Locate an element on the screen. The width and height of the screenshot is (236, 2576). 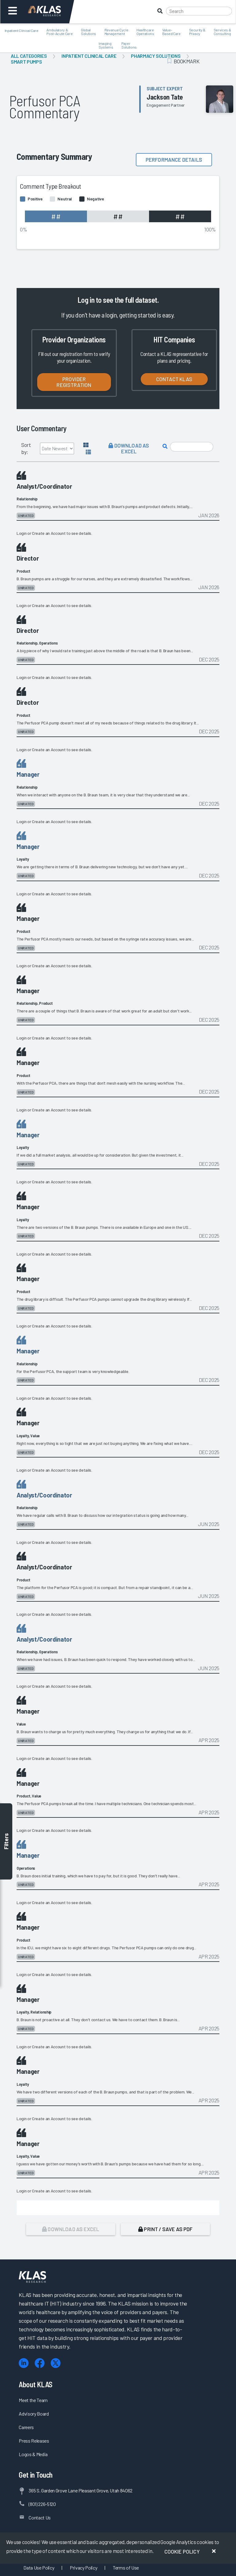
Inpatient Clinical Care is located at coordinates (88, 56).